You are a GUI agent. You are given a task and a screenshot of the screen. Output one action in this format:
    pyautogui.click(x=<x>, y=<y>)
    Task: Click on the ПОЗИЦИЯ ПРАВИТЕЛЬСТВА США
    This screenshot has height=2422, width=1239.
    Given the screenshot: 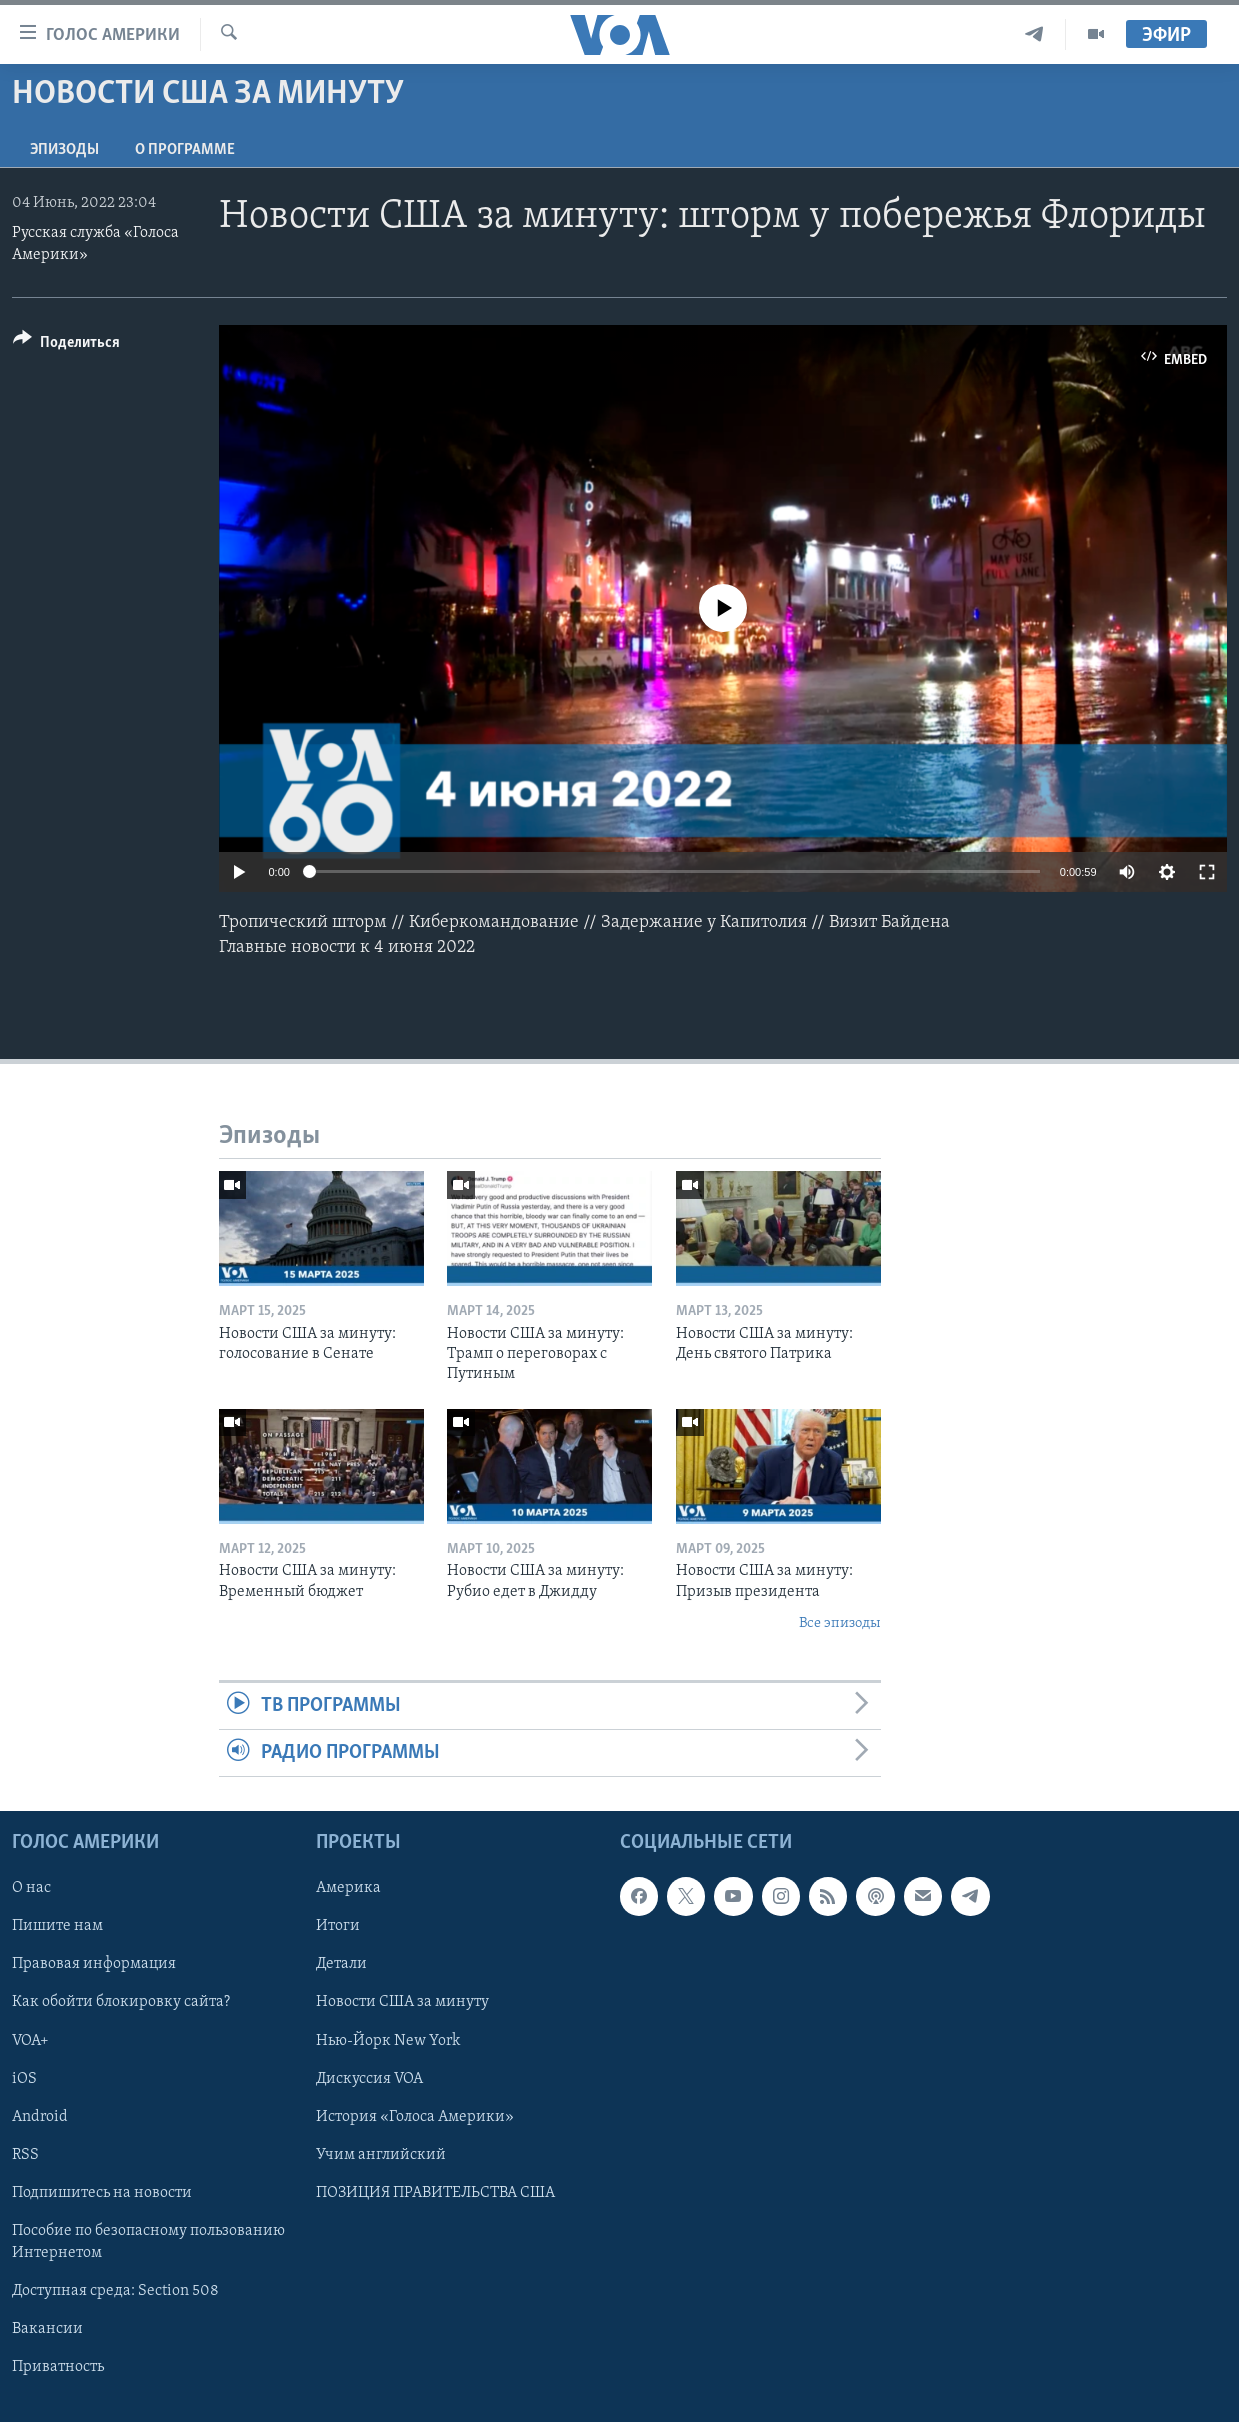 What is the action you would take?
    pyautogui.click(x=435, y=2193)
    